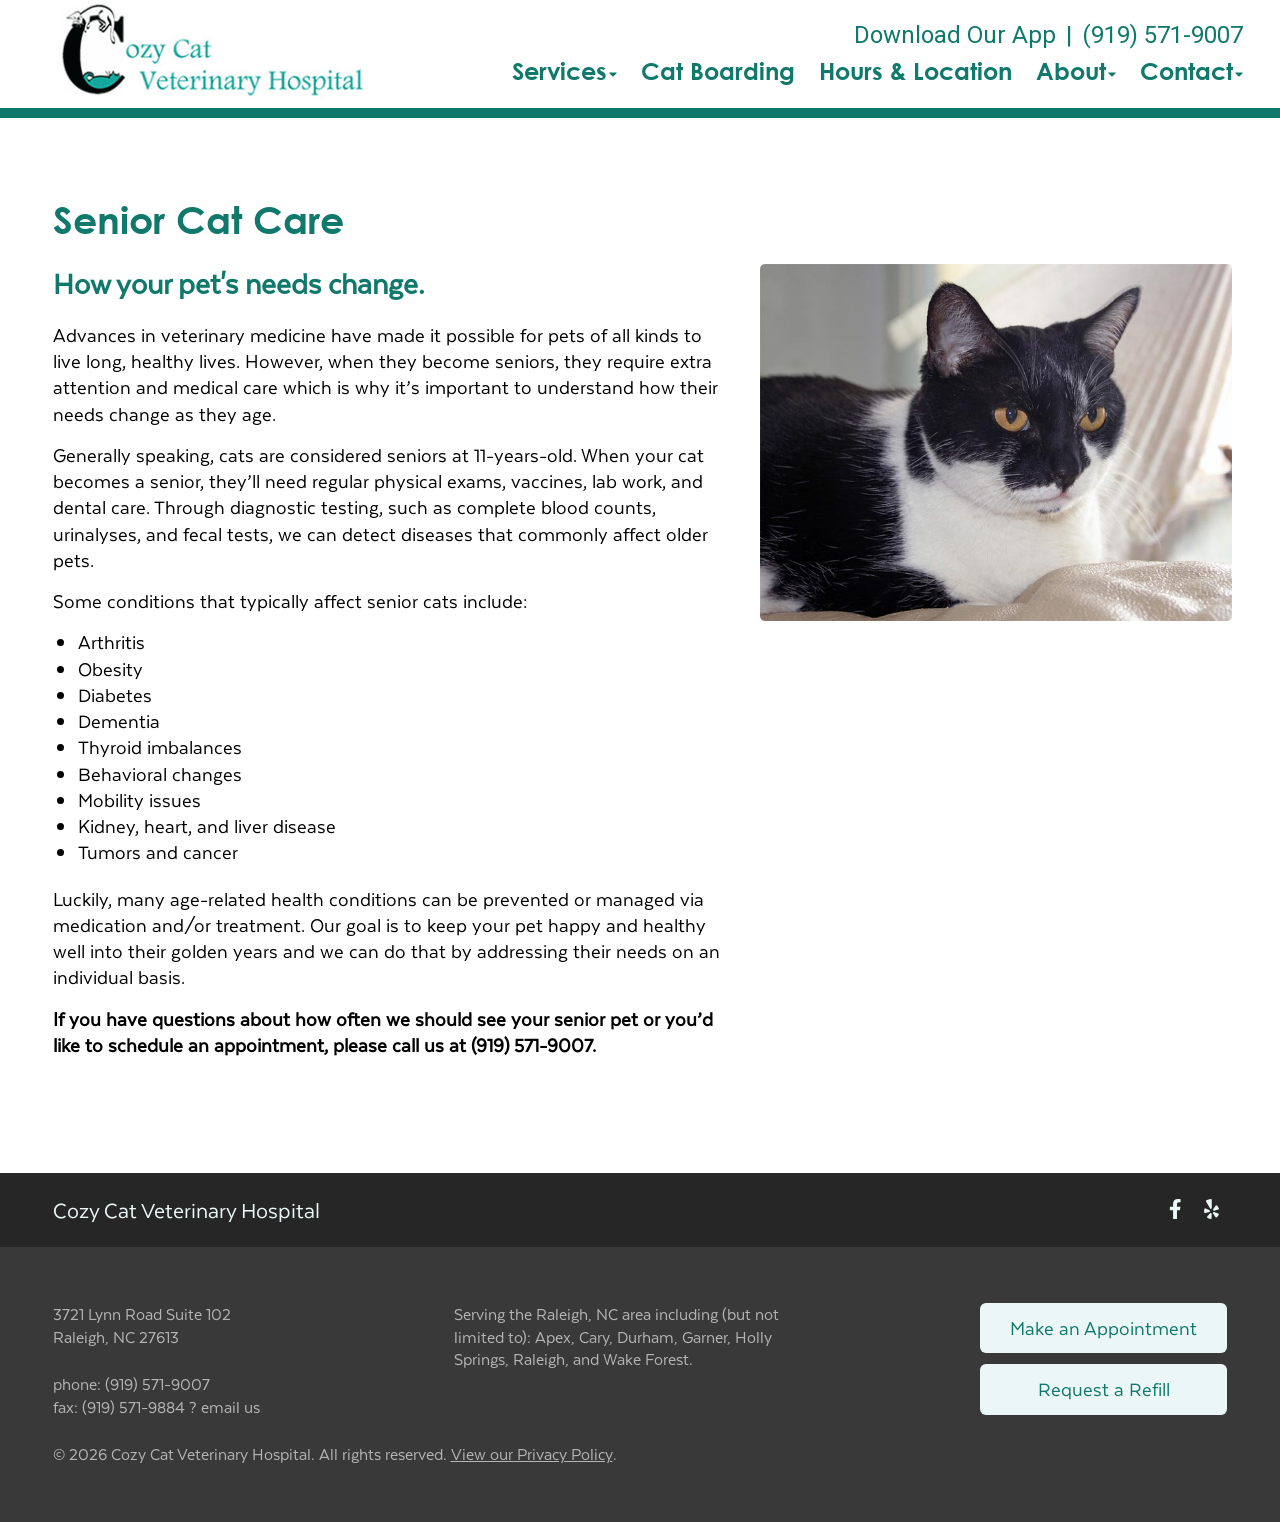 The height and width of the screenshot is (1522, 1280). What do you see at coordinates (955, 35) in the screenshot?
I see `Download Our App [New window to Download Our App]` at bounding box center [955, 35].